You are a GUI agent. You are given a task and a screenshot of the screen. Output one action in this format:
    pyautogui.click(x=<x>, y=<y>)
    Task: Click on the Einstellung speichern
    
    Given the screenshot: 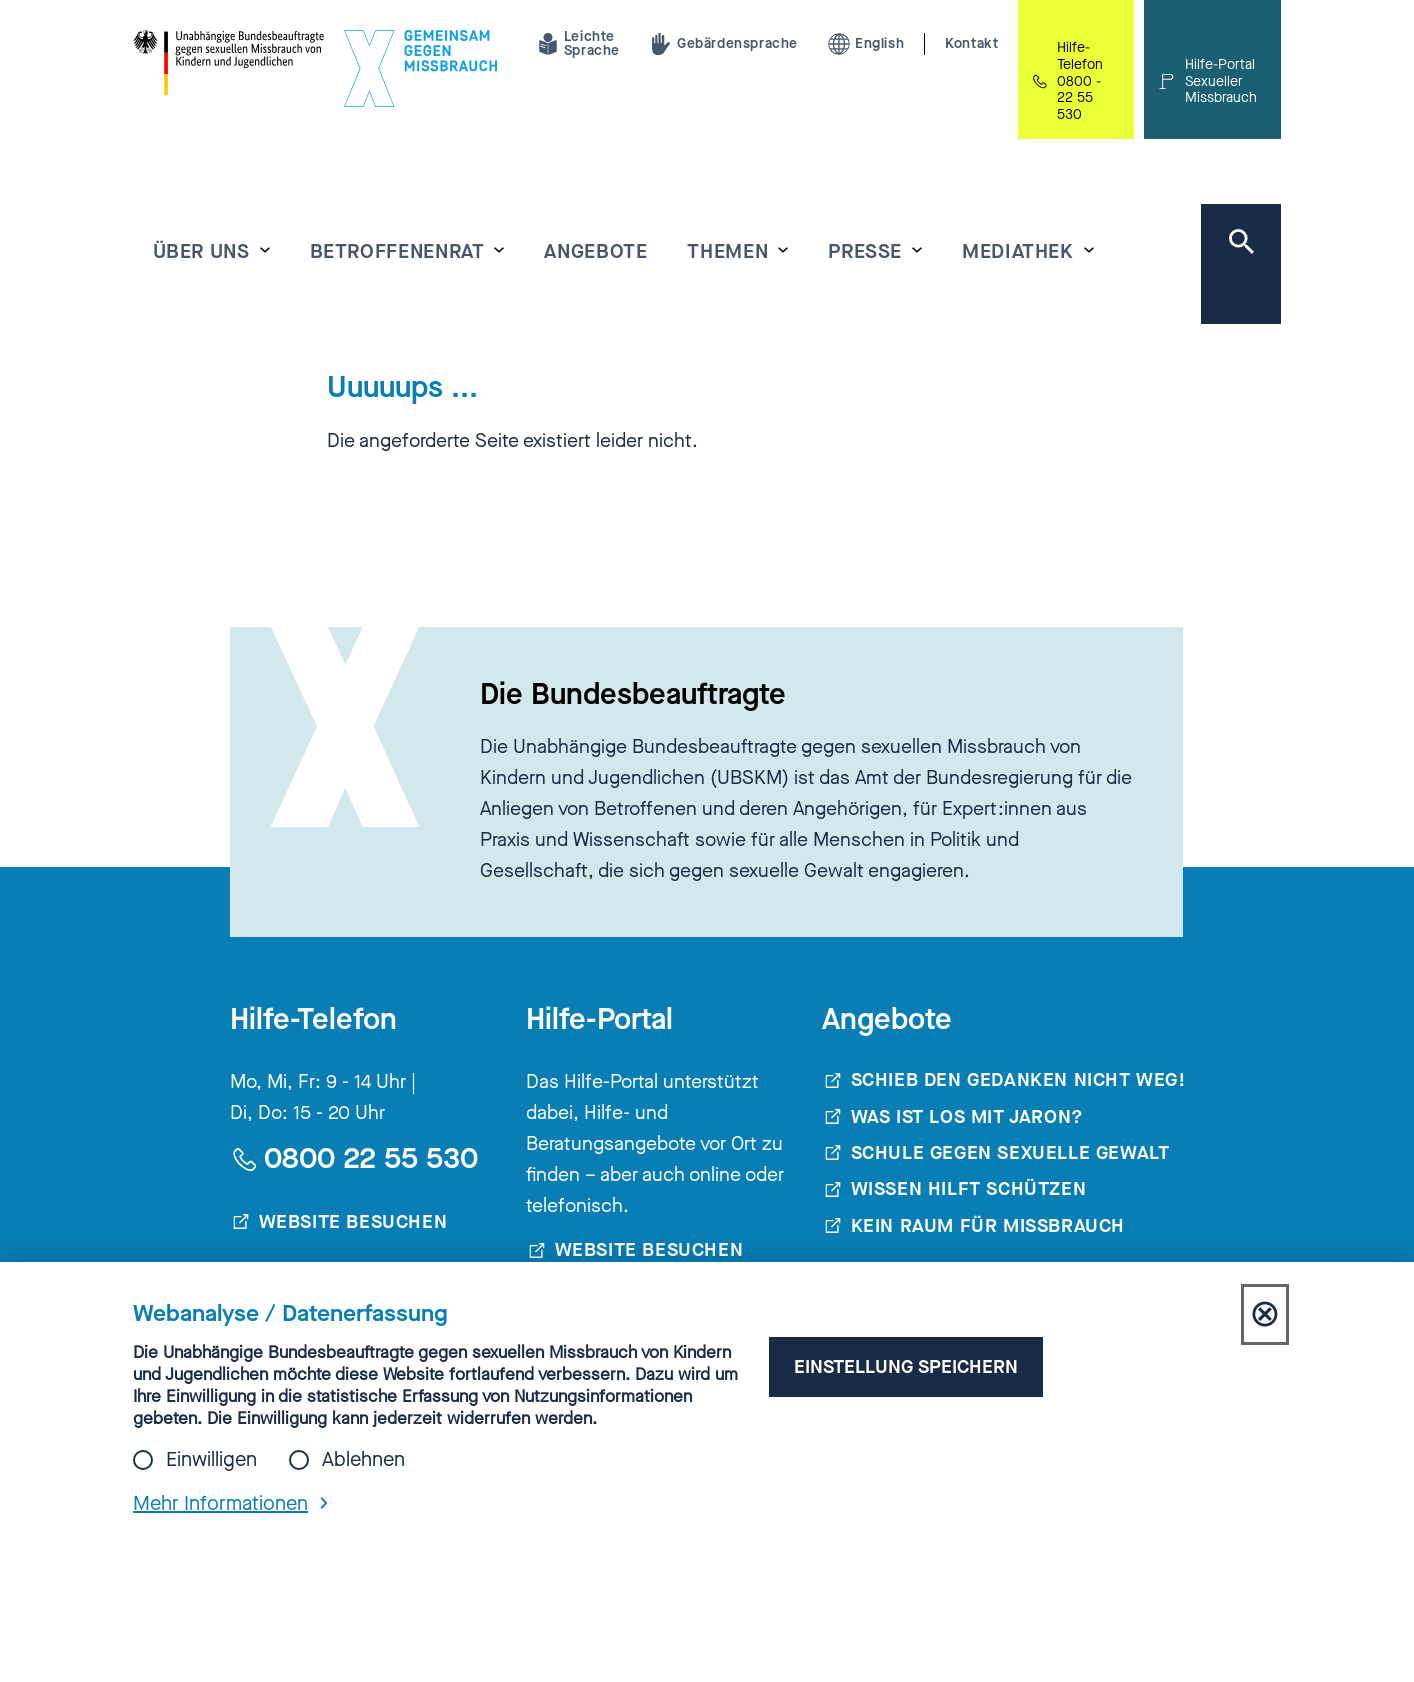 What is the action you would take?
    pyautogui.click(x=906, y=1366)
    